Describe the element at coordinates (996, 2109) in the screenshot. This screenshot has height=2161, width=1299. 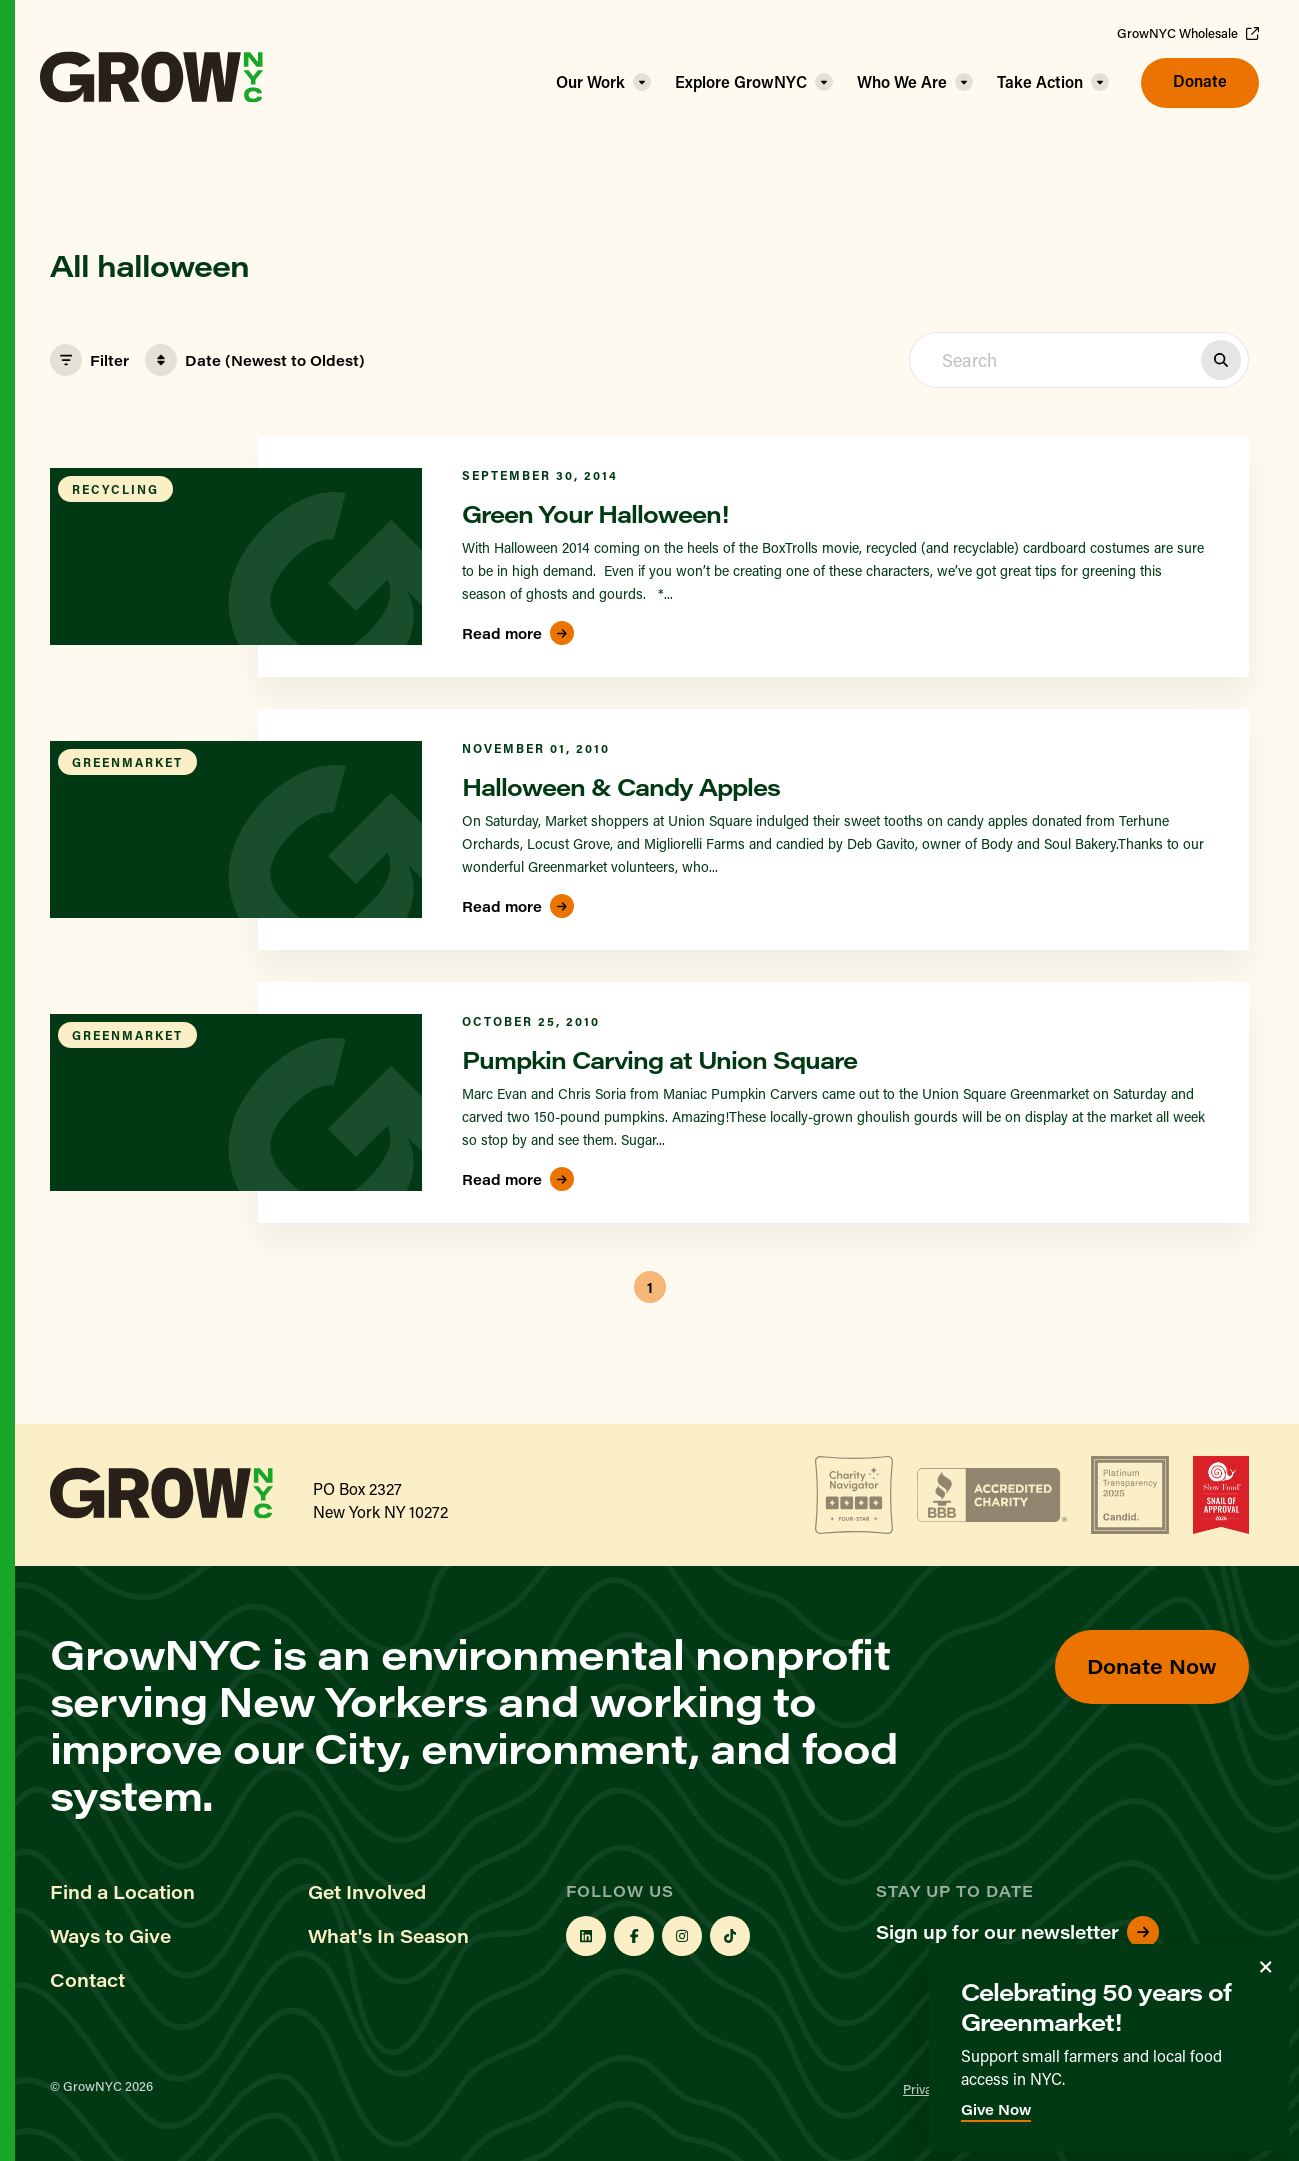
I see `Give Now` at that location.